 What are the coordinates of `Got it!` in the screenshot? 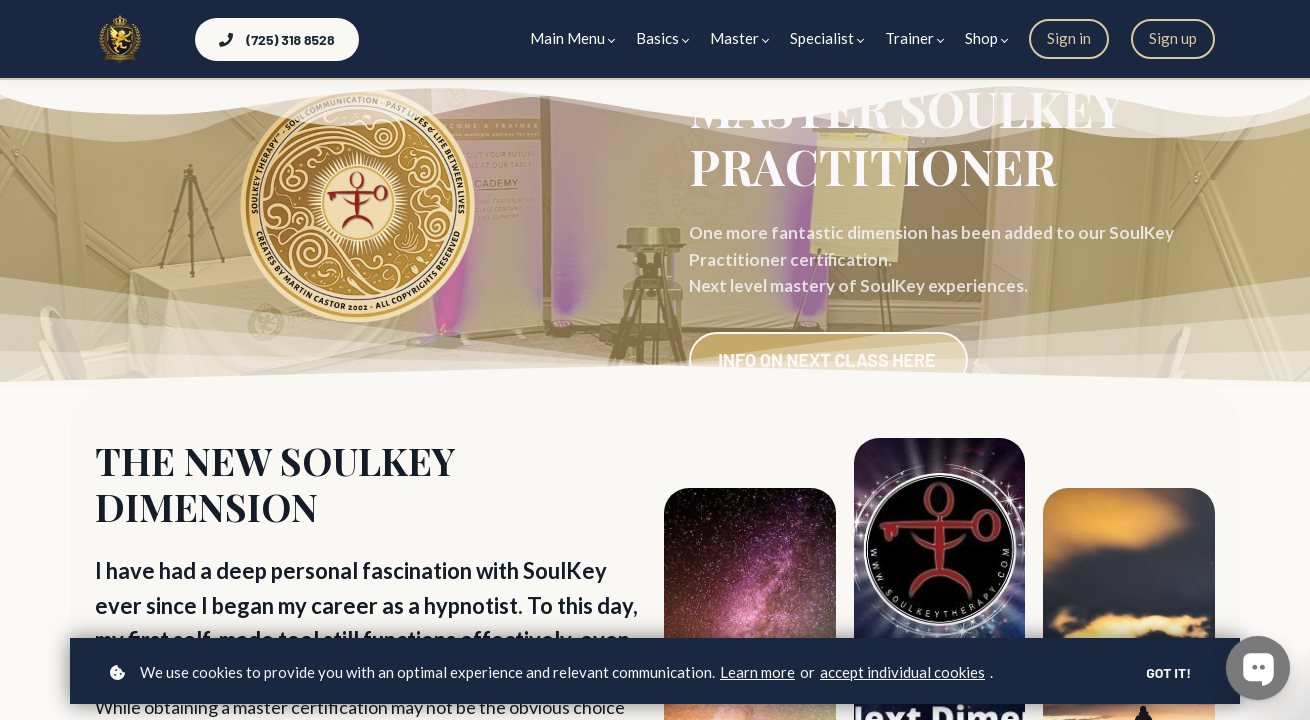 It's located at (1168, 672).